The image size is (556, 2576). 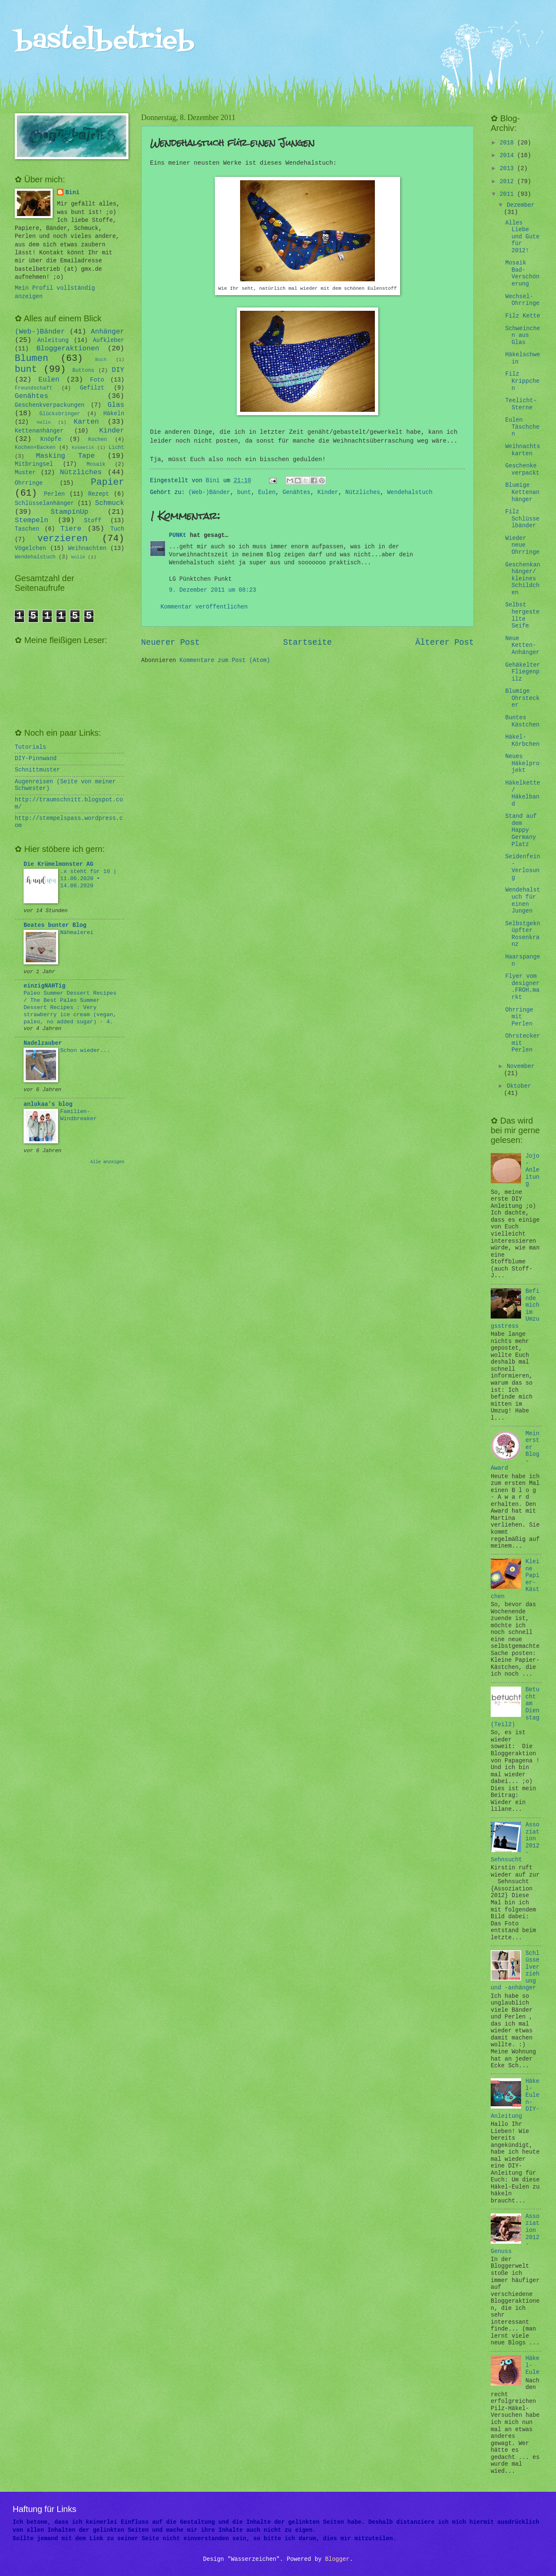 I want to click on Tiere, so click(x=71, y=529).